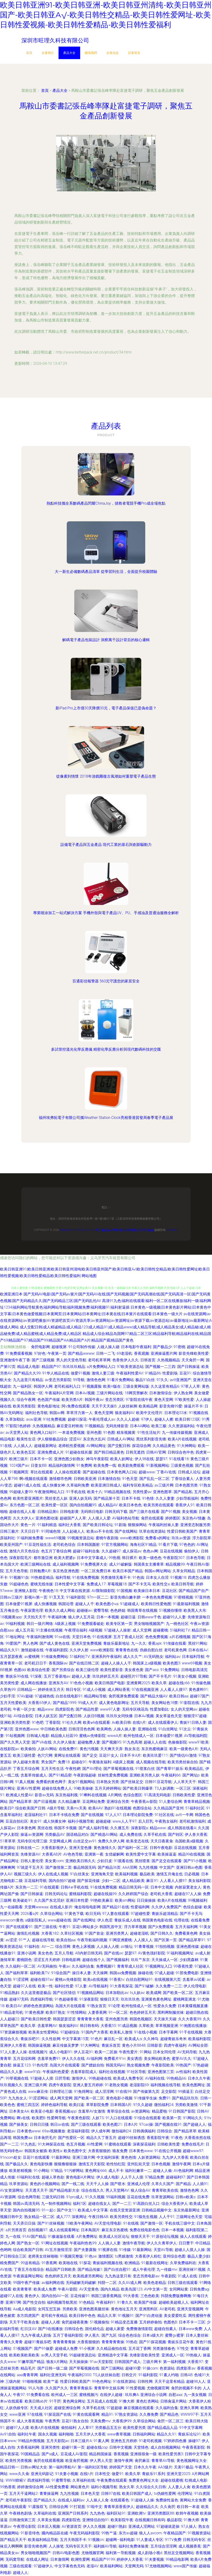 The image size is (212, 2576). Describe the element at coordinates (195, 1610) in the screenshot. I see `欧美黑人大吊` at that location.